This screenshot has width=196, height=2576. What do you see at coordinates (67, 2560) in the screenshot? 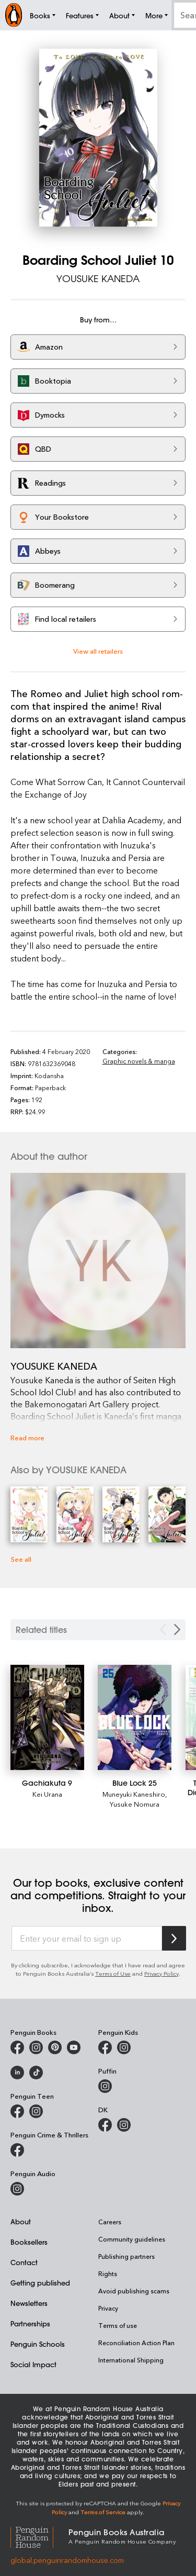
I see `global.penguinrandomhouse.com [Penguin Random House Global]` at bounding box center [67, 2560].